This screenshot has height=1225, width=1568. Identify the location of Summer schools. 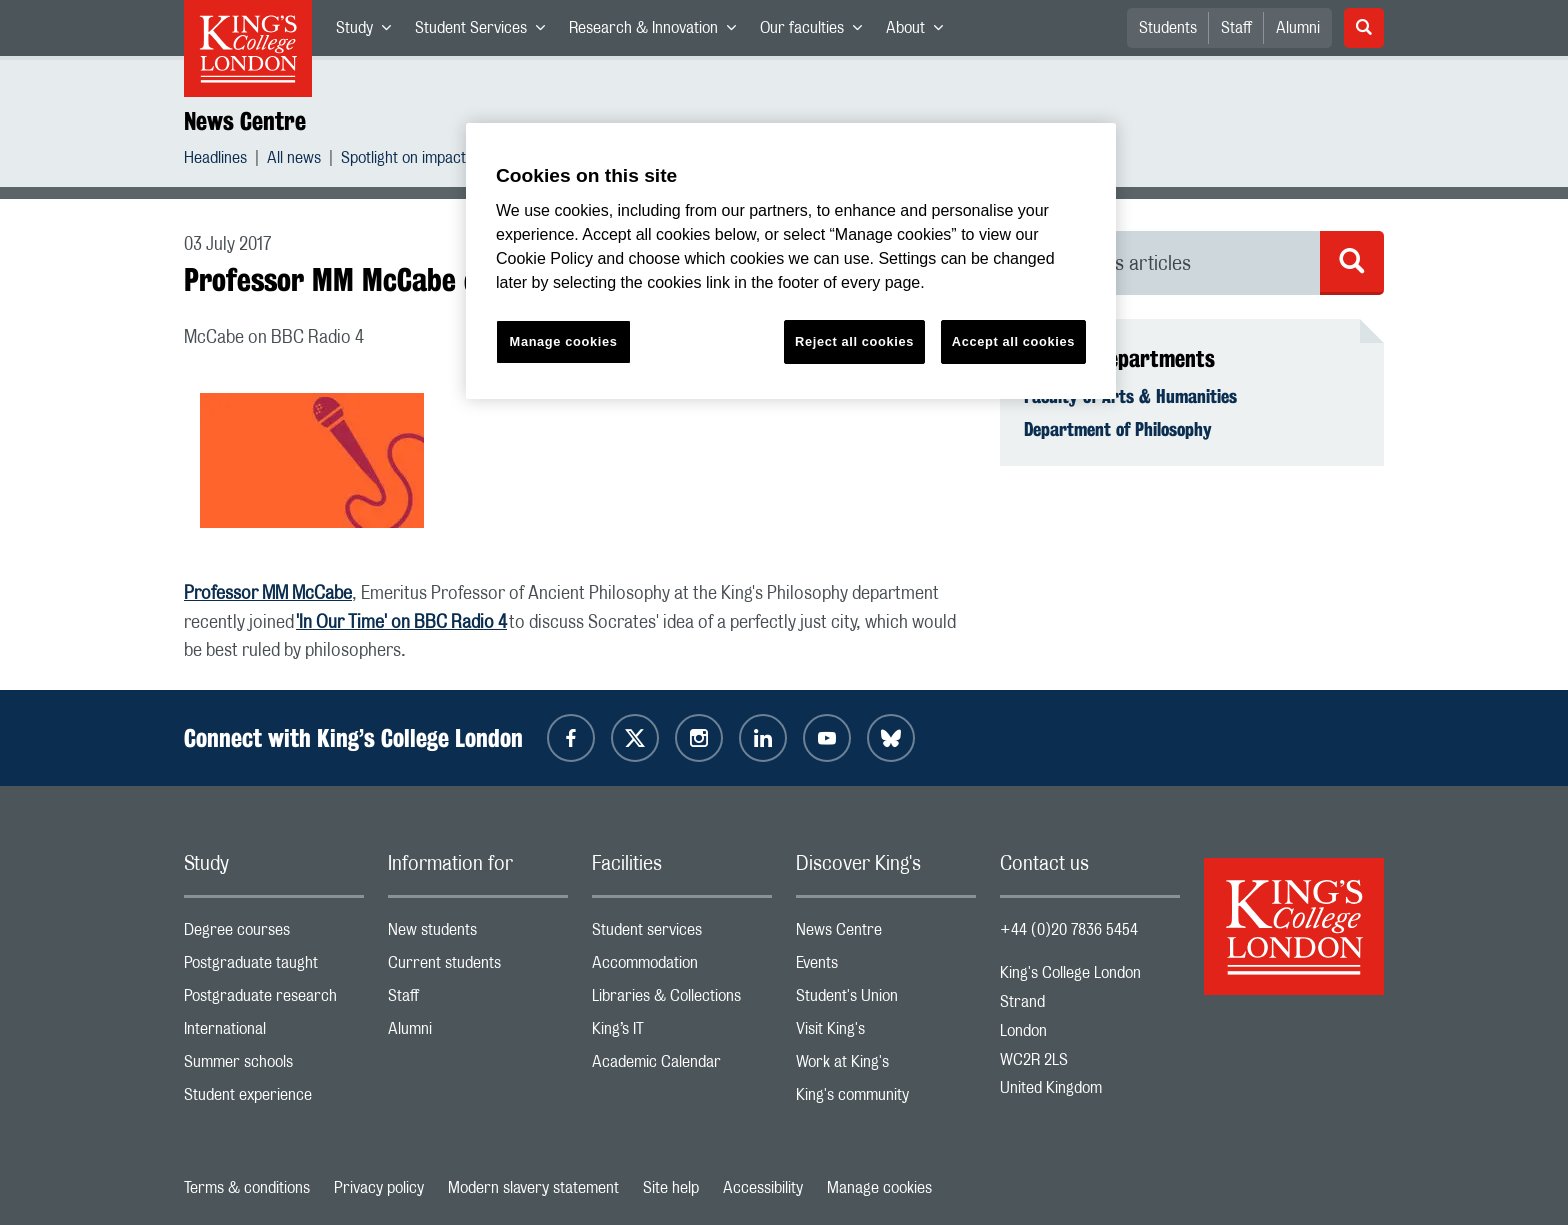
(274, 1066).